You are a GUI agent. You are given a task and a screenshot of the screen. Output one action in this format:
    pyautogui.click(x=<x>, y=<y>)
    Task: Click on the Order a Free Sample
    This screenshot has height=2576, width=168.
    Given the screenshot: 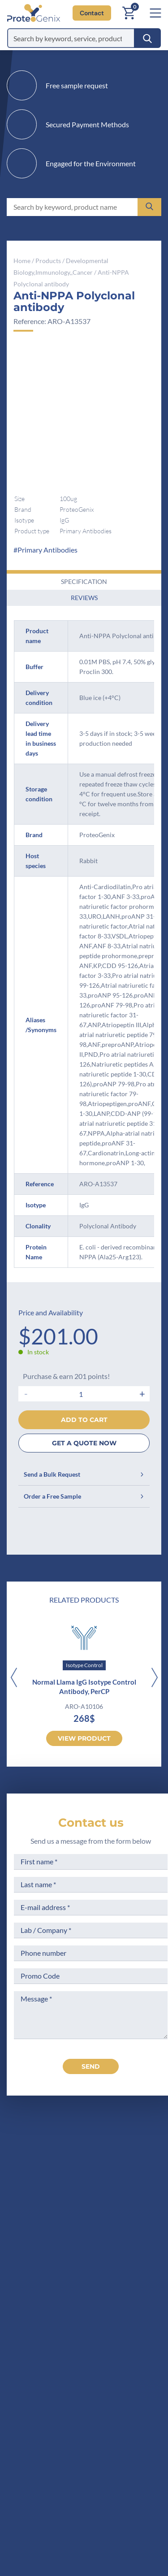 What is the action you would take?
    pyautogui.click(x=84, y=1496)
    